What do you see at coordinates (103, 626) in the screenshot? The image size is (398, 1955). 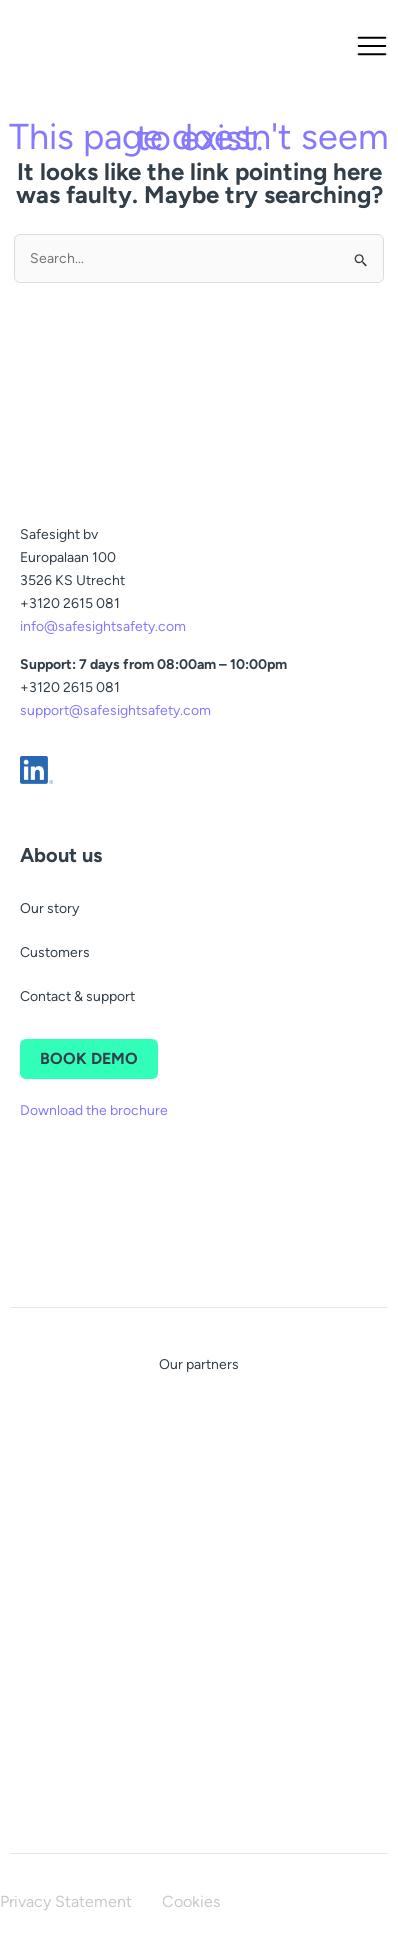 I see `info@safesightsafety.com` at bounding box center [103, 626].